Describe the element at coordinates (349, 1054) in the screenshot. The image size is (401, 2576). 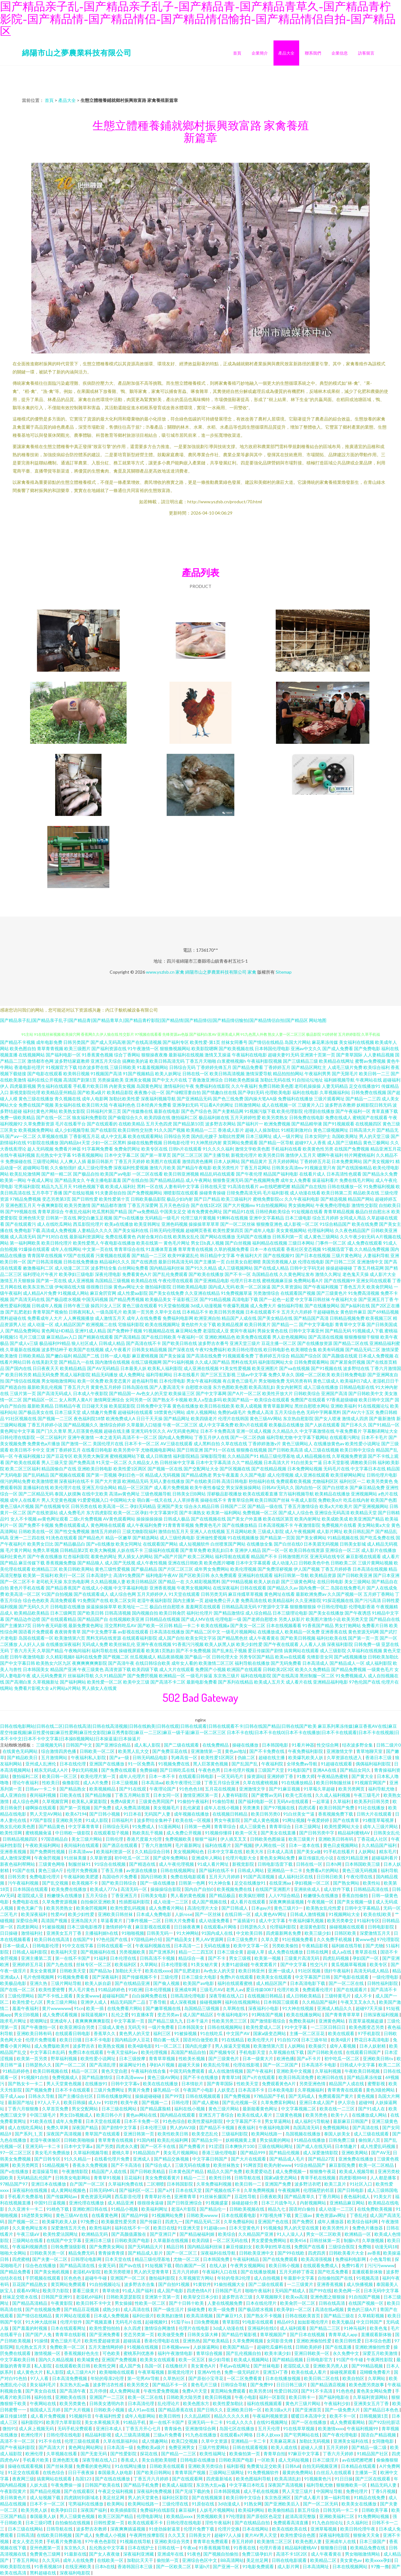
I see `国产青草国际` at that location.